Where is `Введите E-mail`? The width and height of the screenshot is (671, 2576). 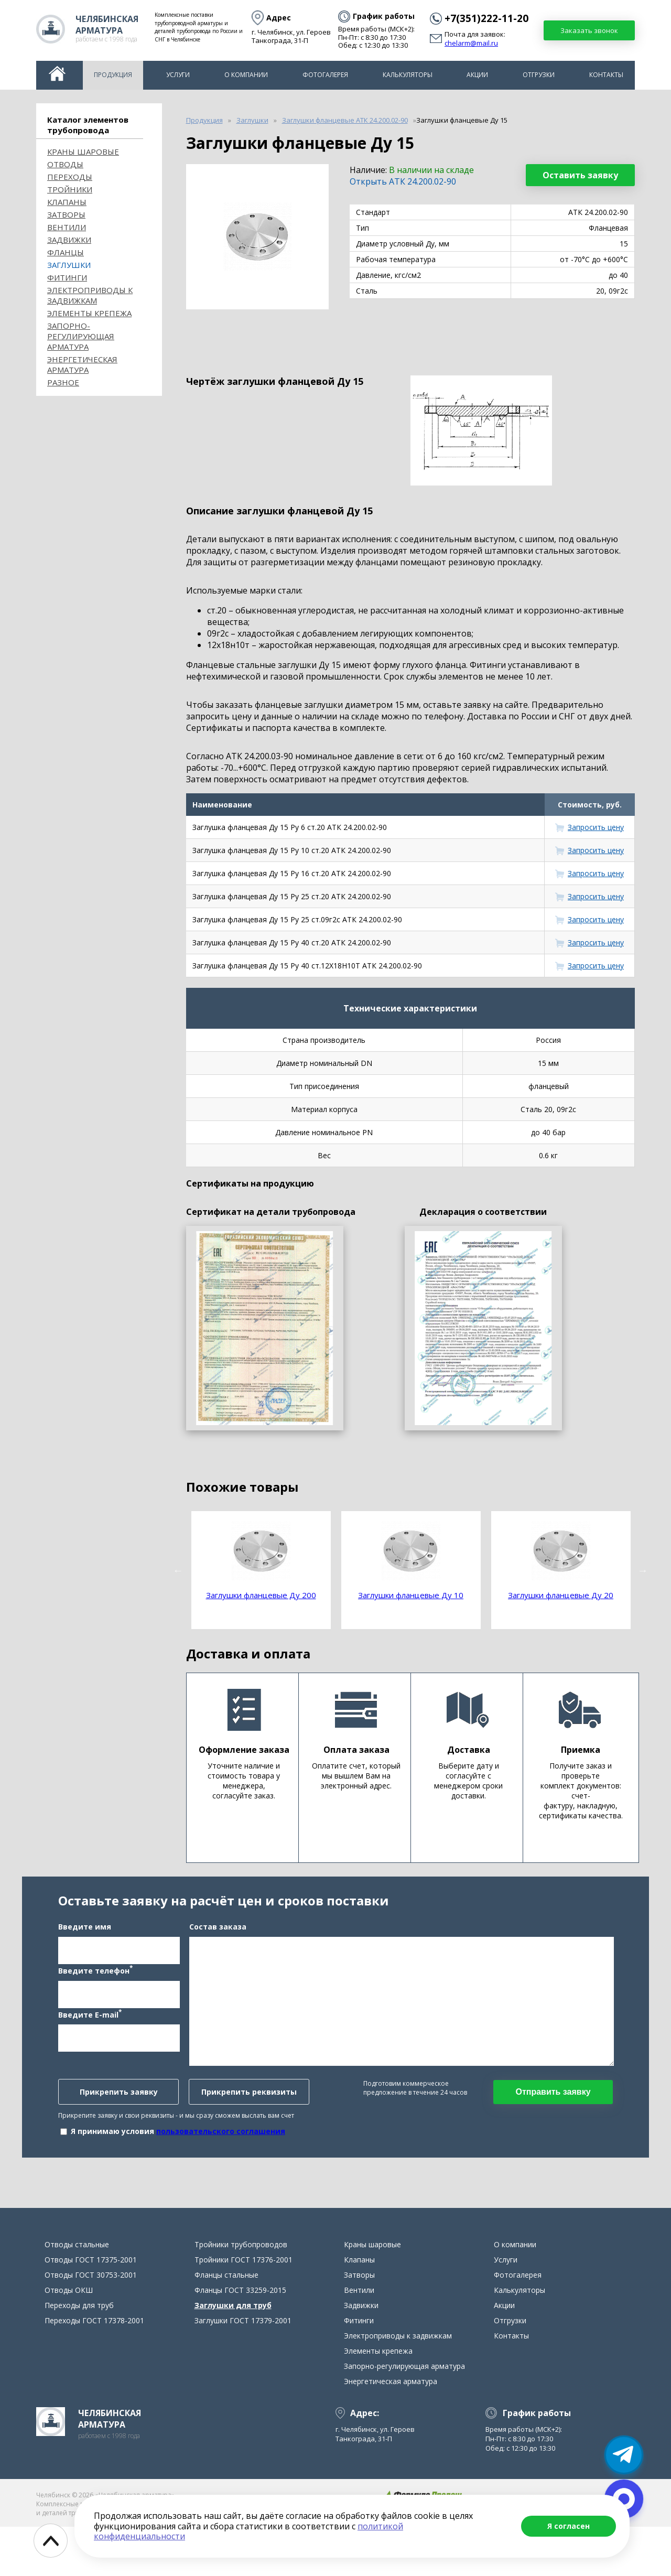
Введите E-mail is located at coordinates (90, 2038).